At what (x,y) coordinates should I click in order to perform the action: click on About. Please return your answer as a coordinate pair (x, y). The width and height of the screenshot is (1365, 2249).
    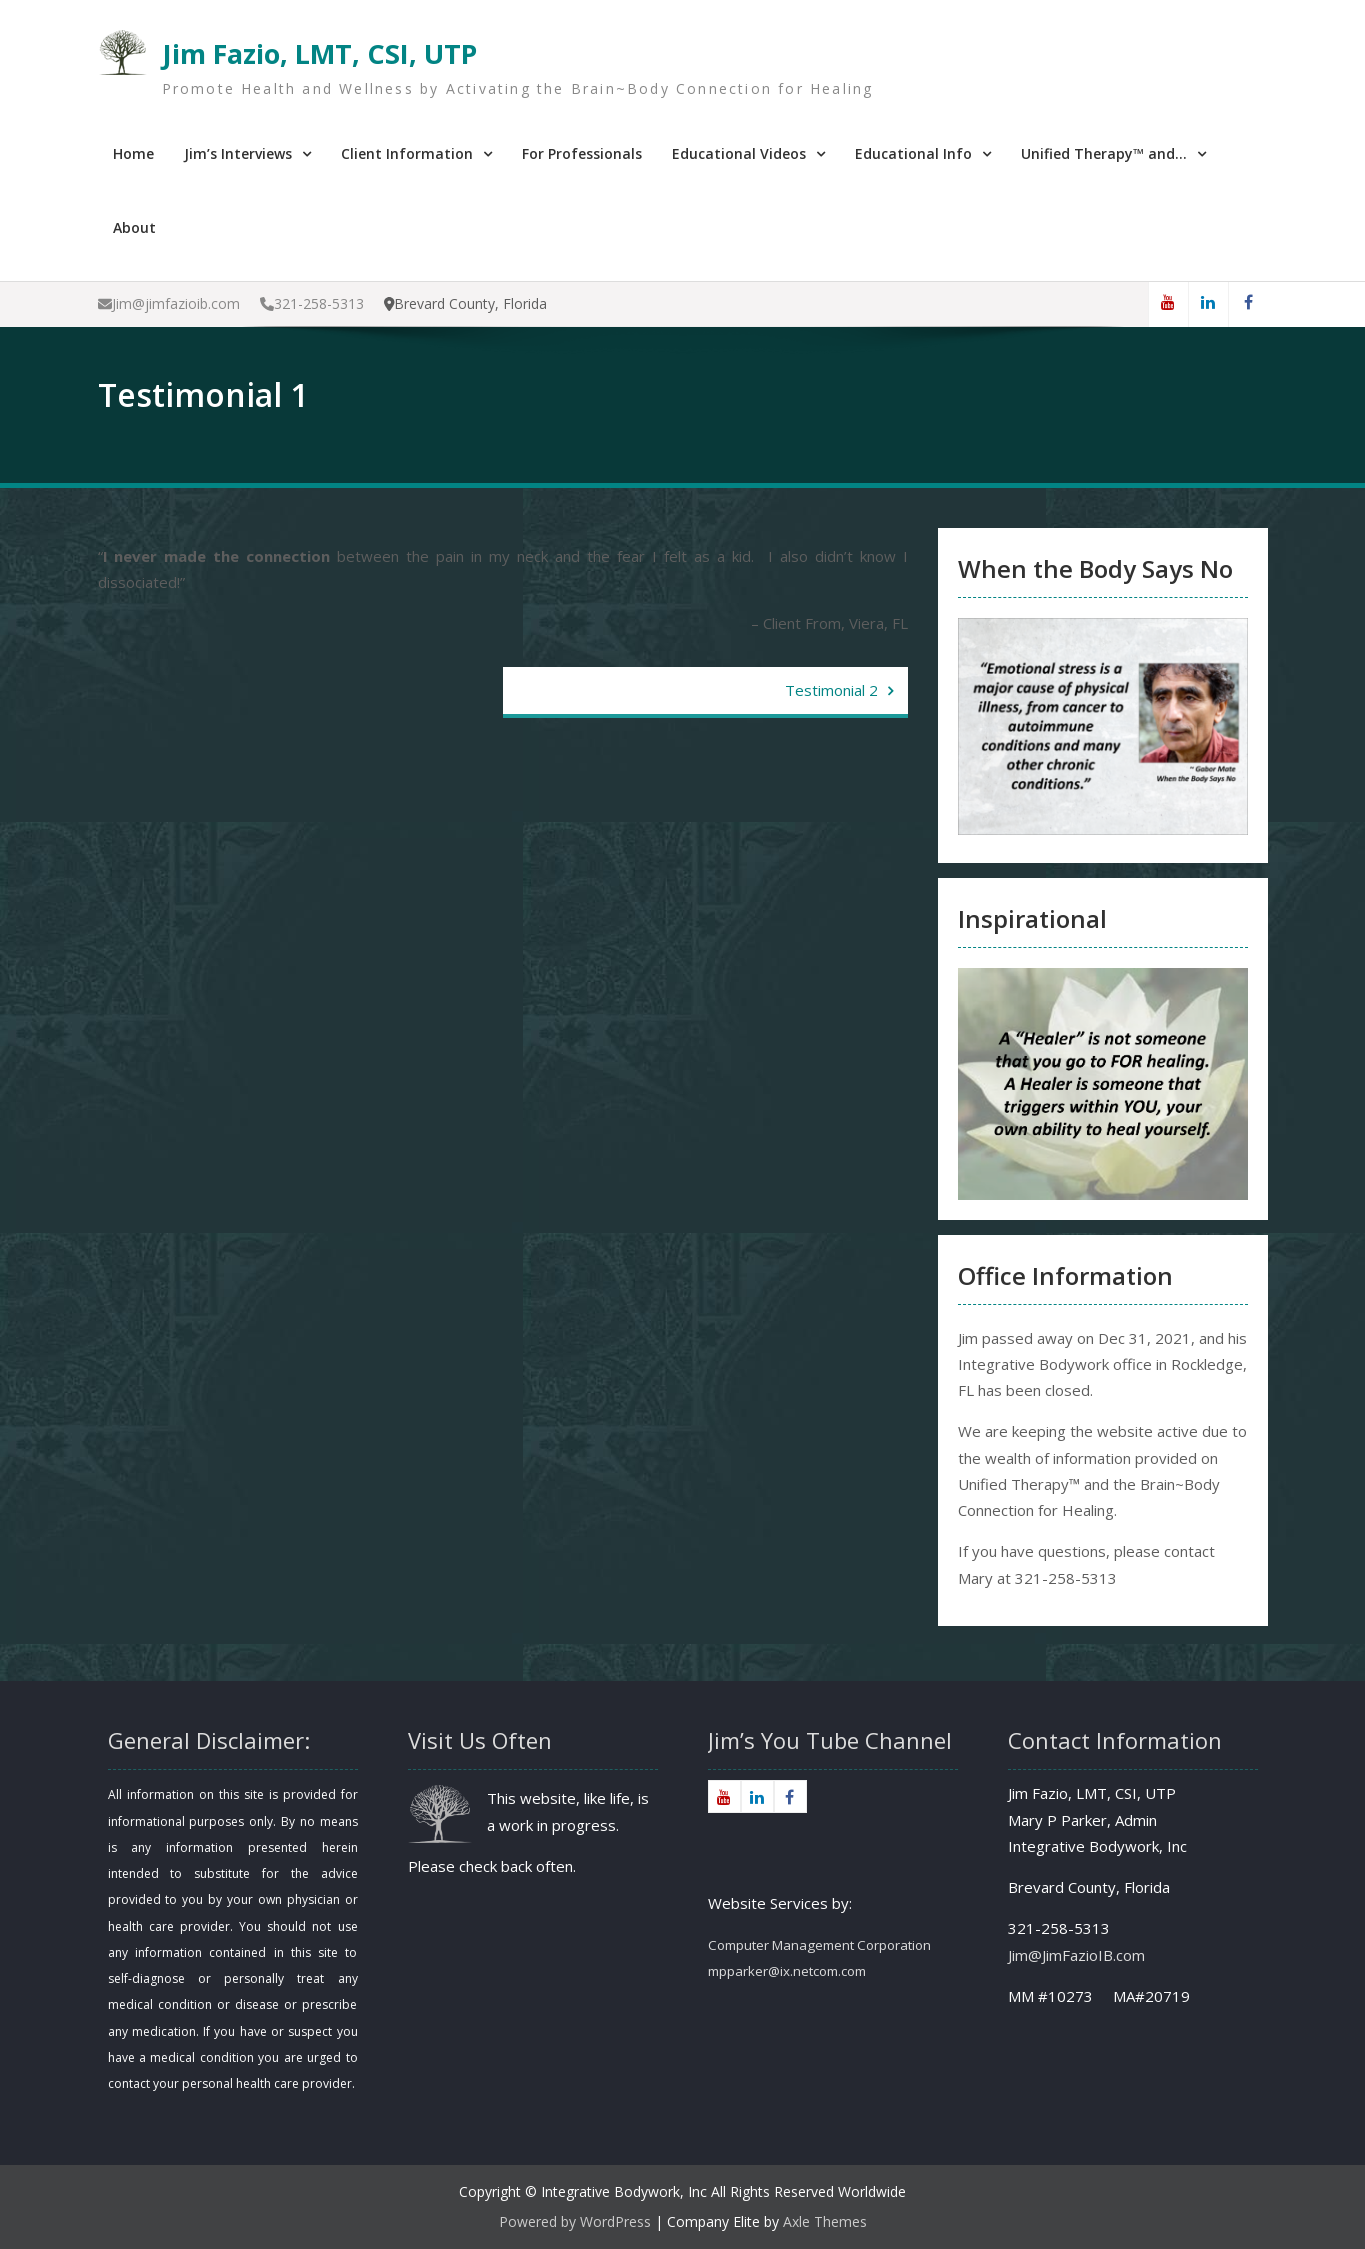
    Looking at the image, I should click on (134, 227).